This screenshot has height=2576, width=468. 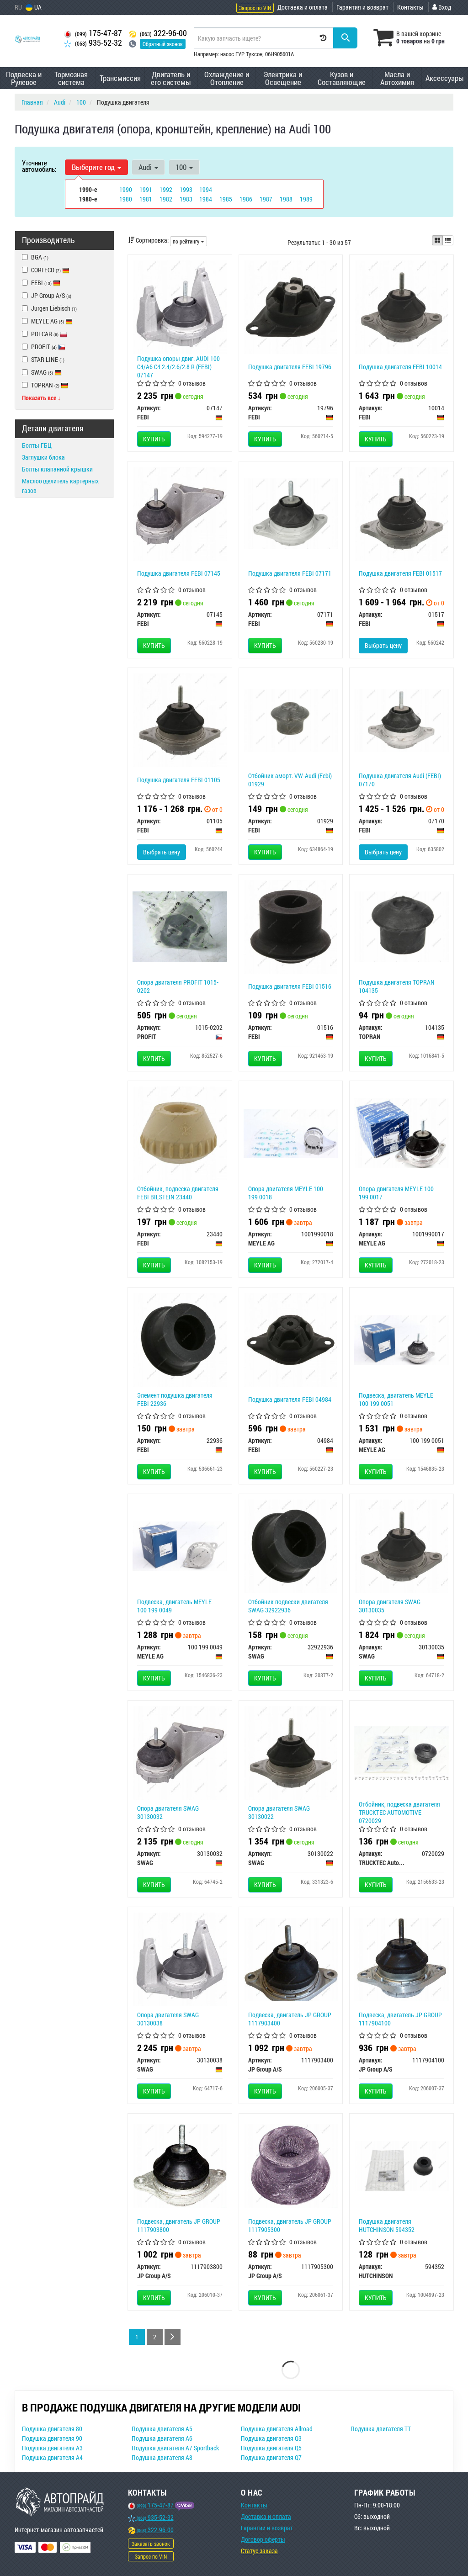 I want to click on Подвеска, двигатель MEYLE 100 199 0049, so click(x=174, y=1605).